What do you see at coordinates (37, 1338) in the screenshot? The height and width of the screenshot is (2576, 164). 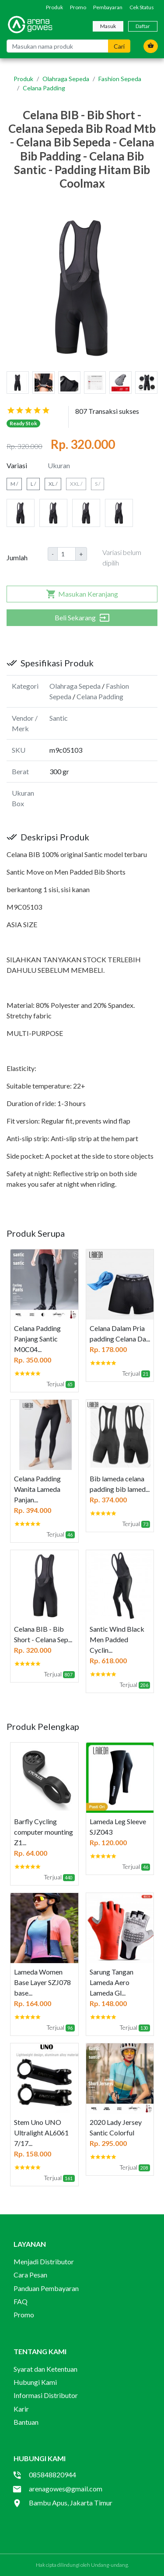 I see `Celana Padding Panjang Santic M0C04...` at bounding box center [37, 1338].